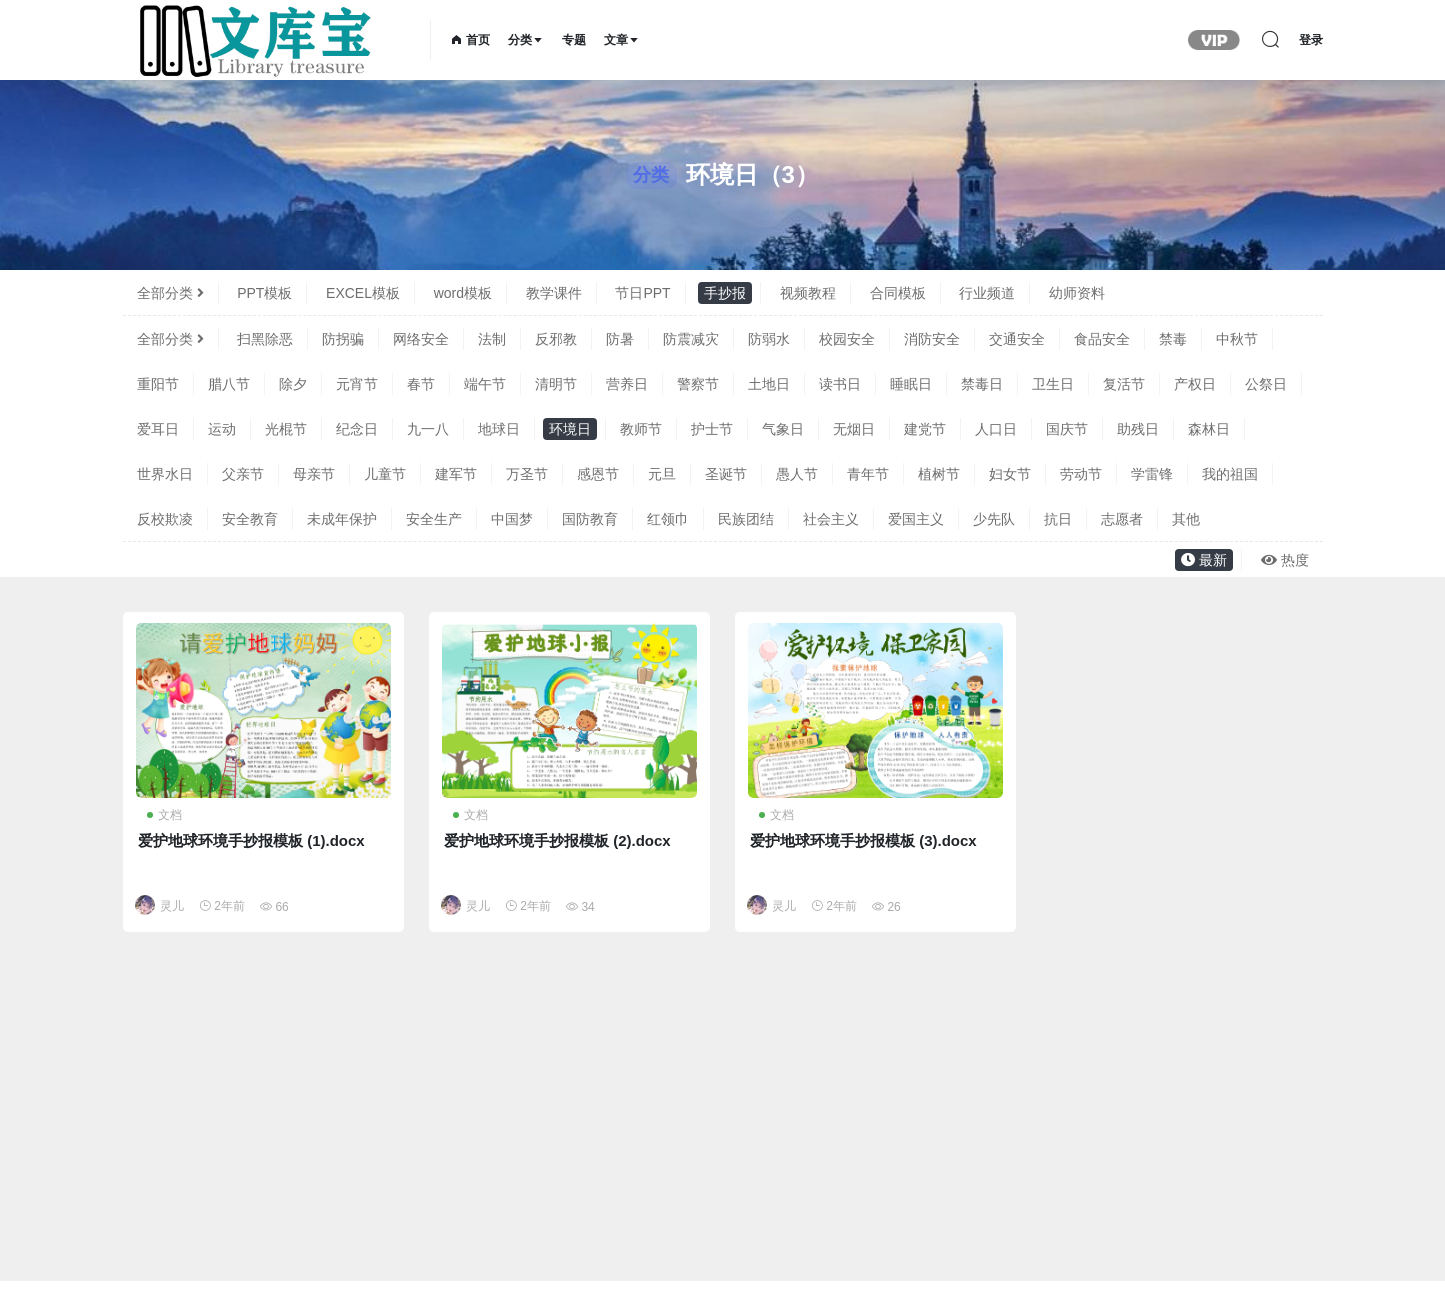 This screenshot has height=1291, width=1445. Describe the element at coordinates (831, 519) in the screenshot. I see `社会主义` at that location.